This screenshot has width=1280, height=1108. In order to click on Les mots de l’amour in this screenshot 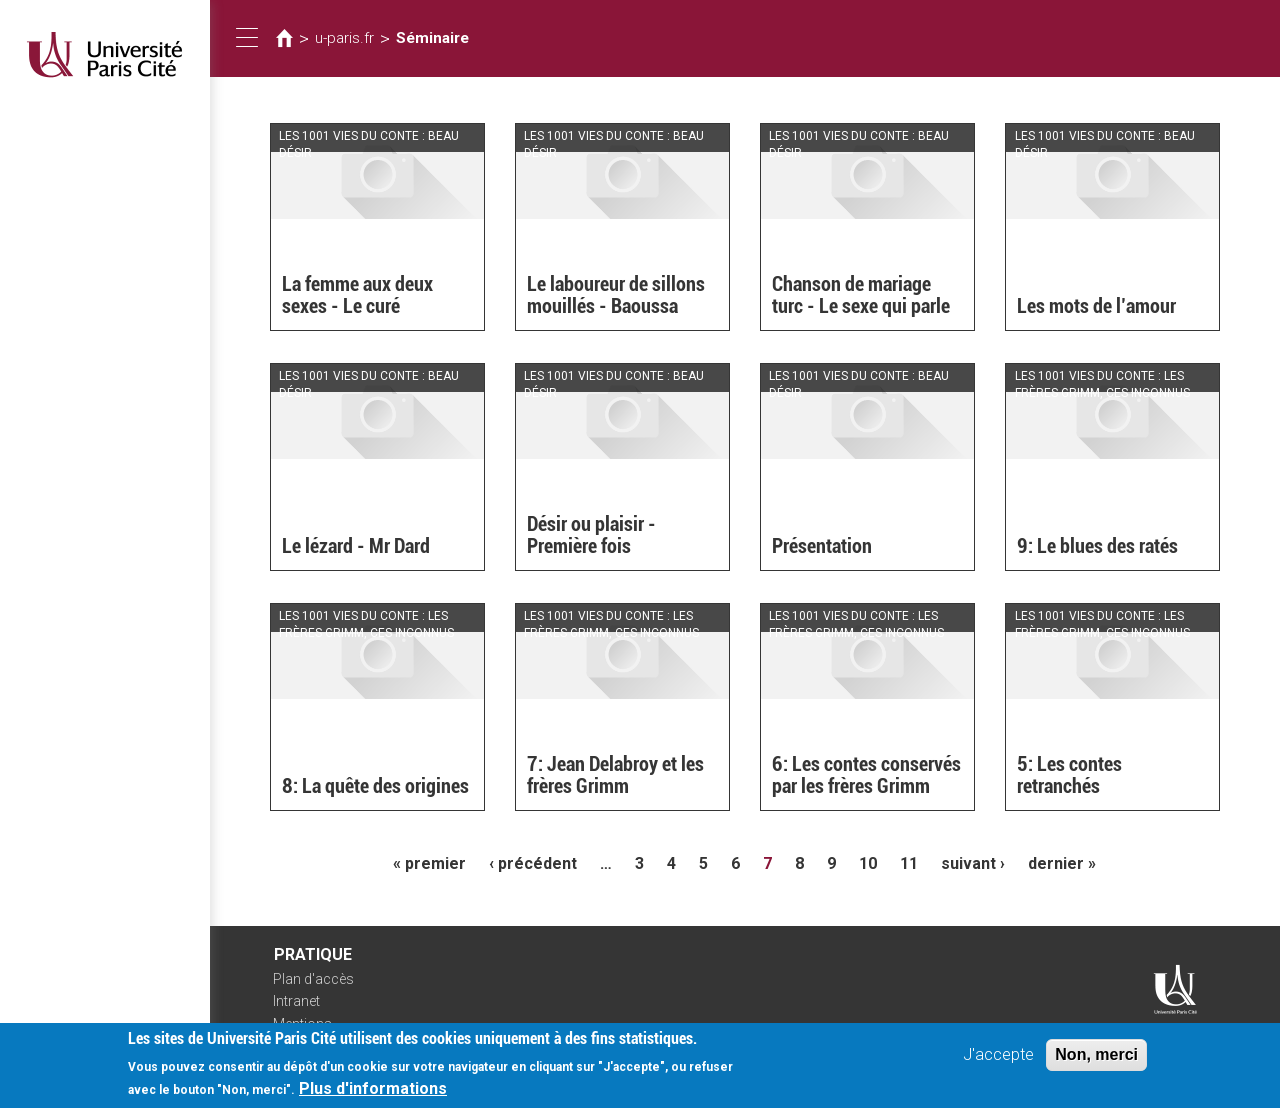, I will do `click(1096, 306)`.